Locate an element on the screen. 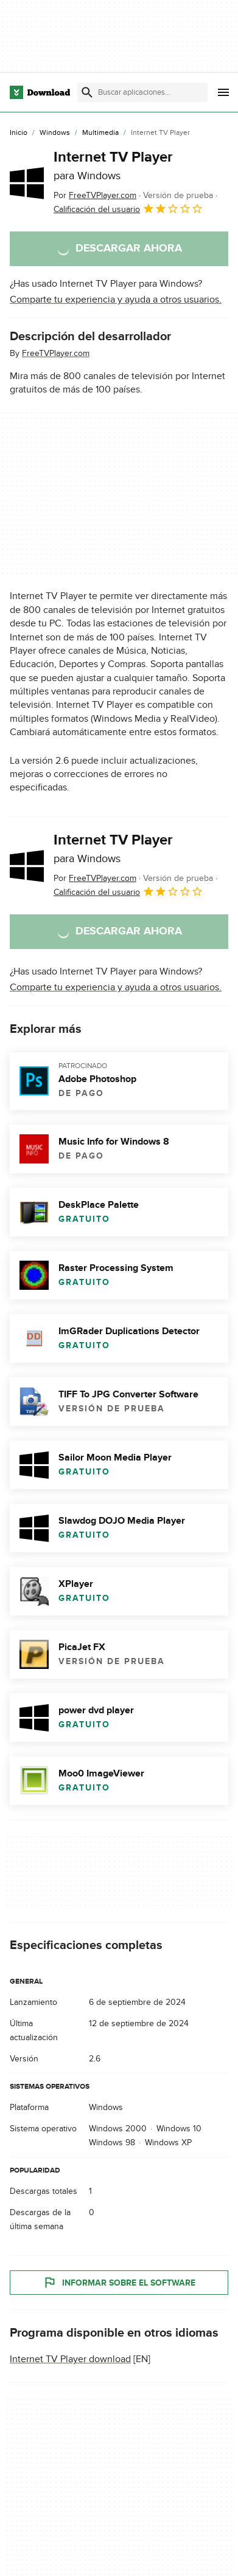  FreeTVPlayer.com is located at coordinates (55, 353).